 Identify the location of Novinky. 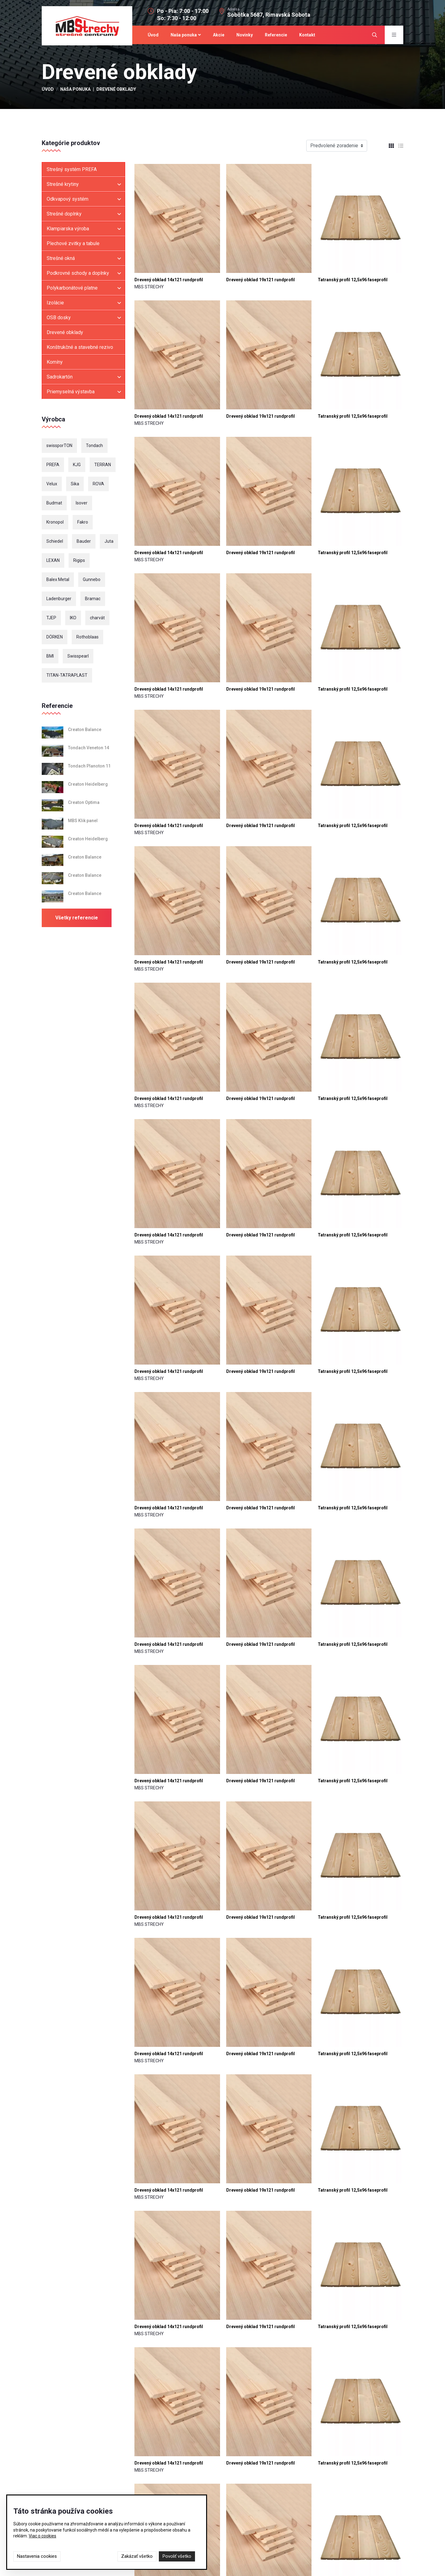
(244, 34).